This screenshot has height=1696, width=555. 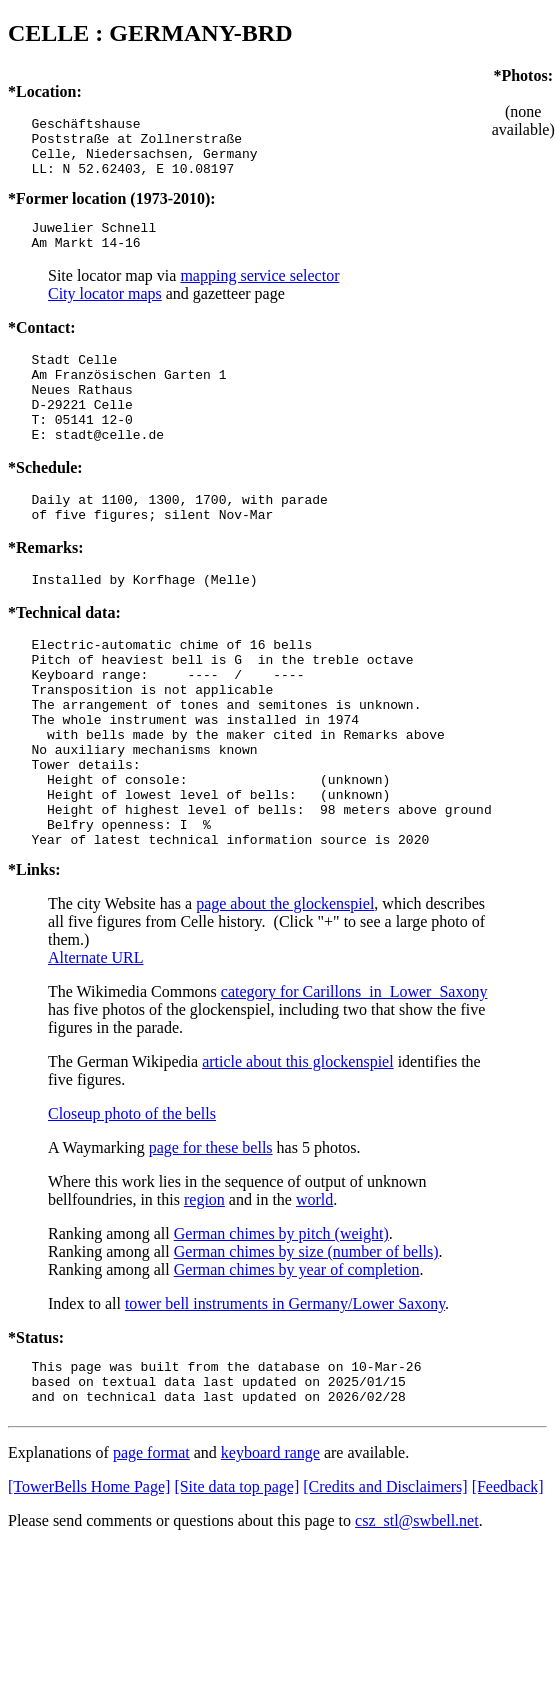 I want to click on German chimes by year of completion, so click(x=297, y=1356).